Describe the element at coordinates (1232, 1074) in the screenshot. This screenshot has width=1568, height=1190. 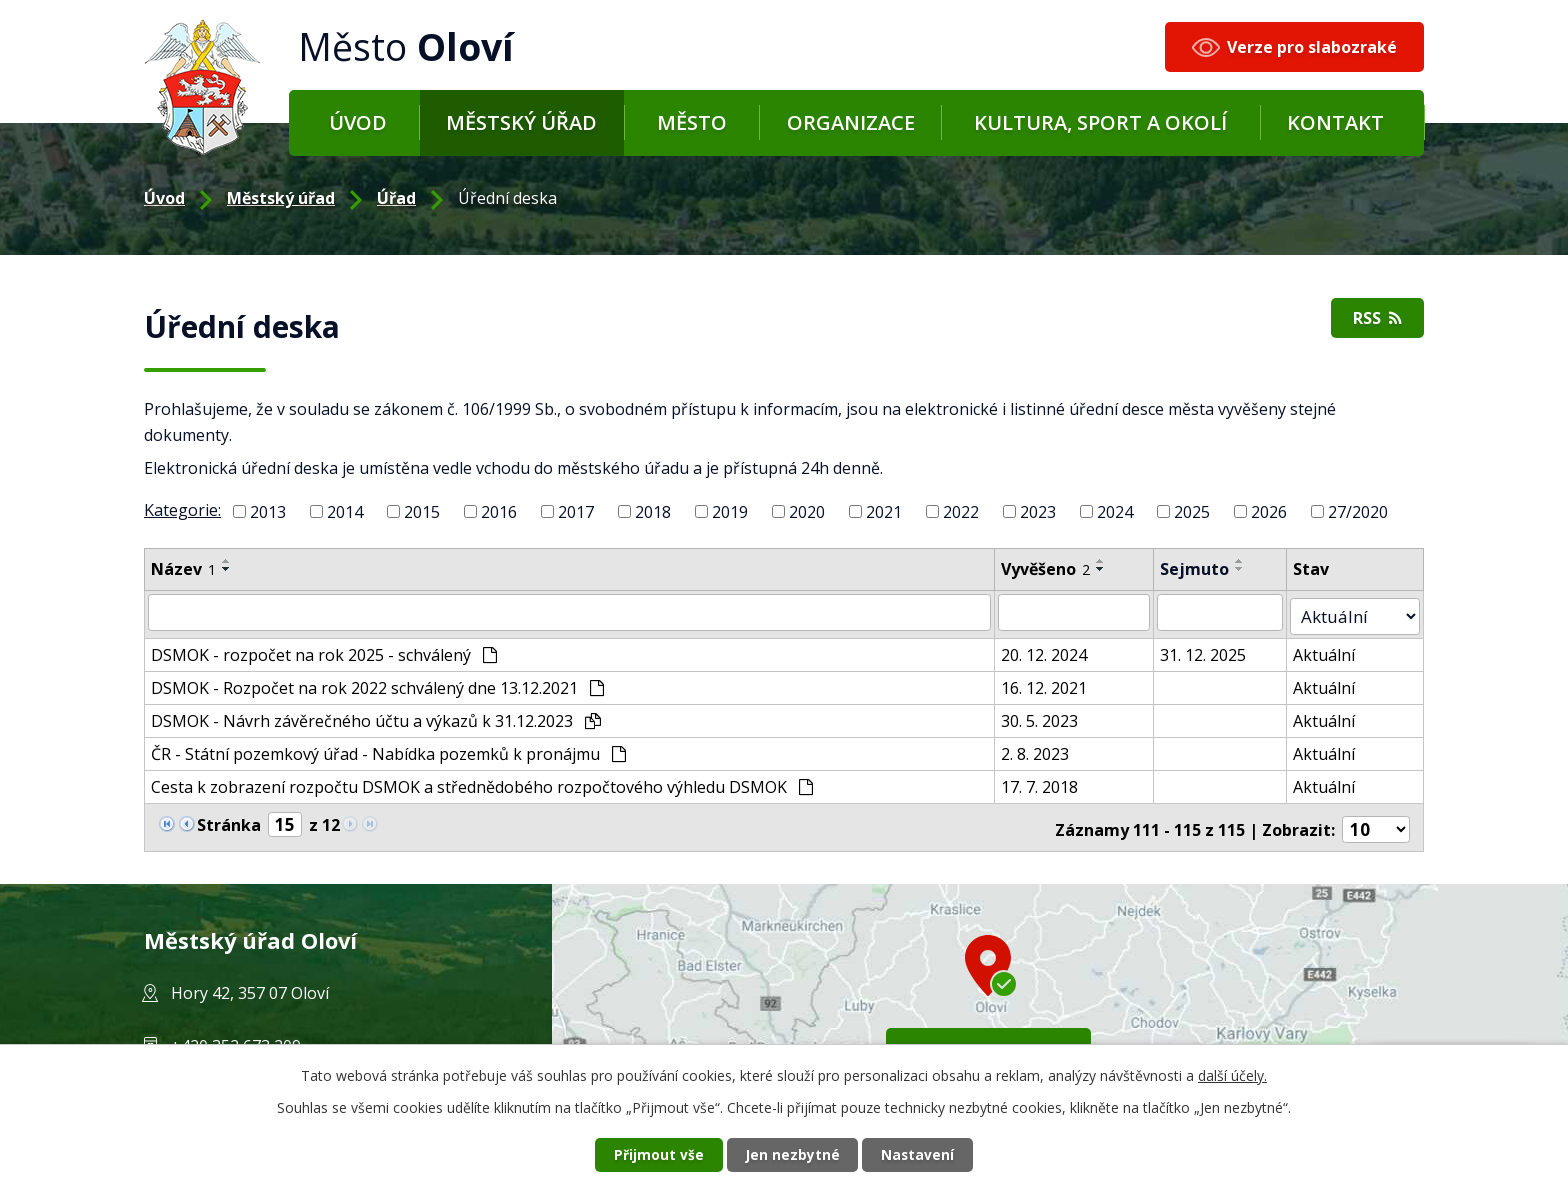
I see `další účely.` at that location.